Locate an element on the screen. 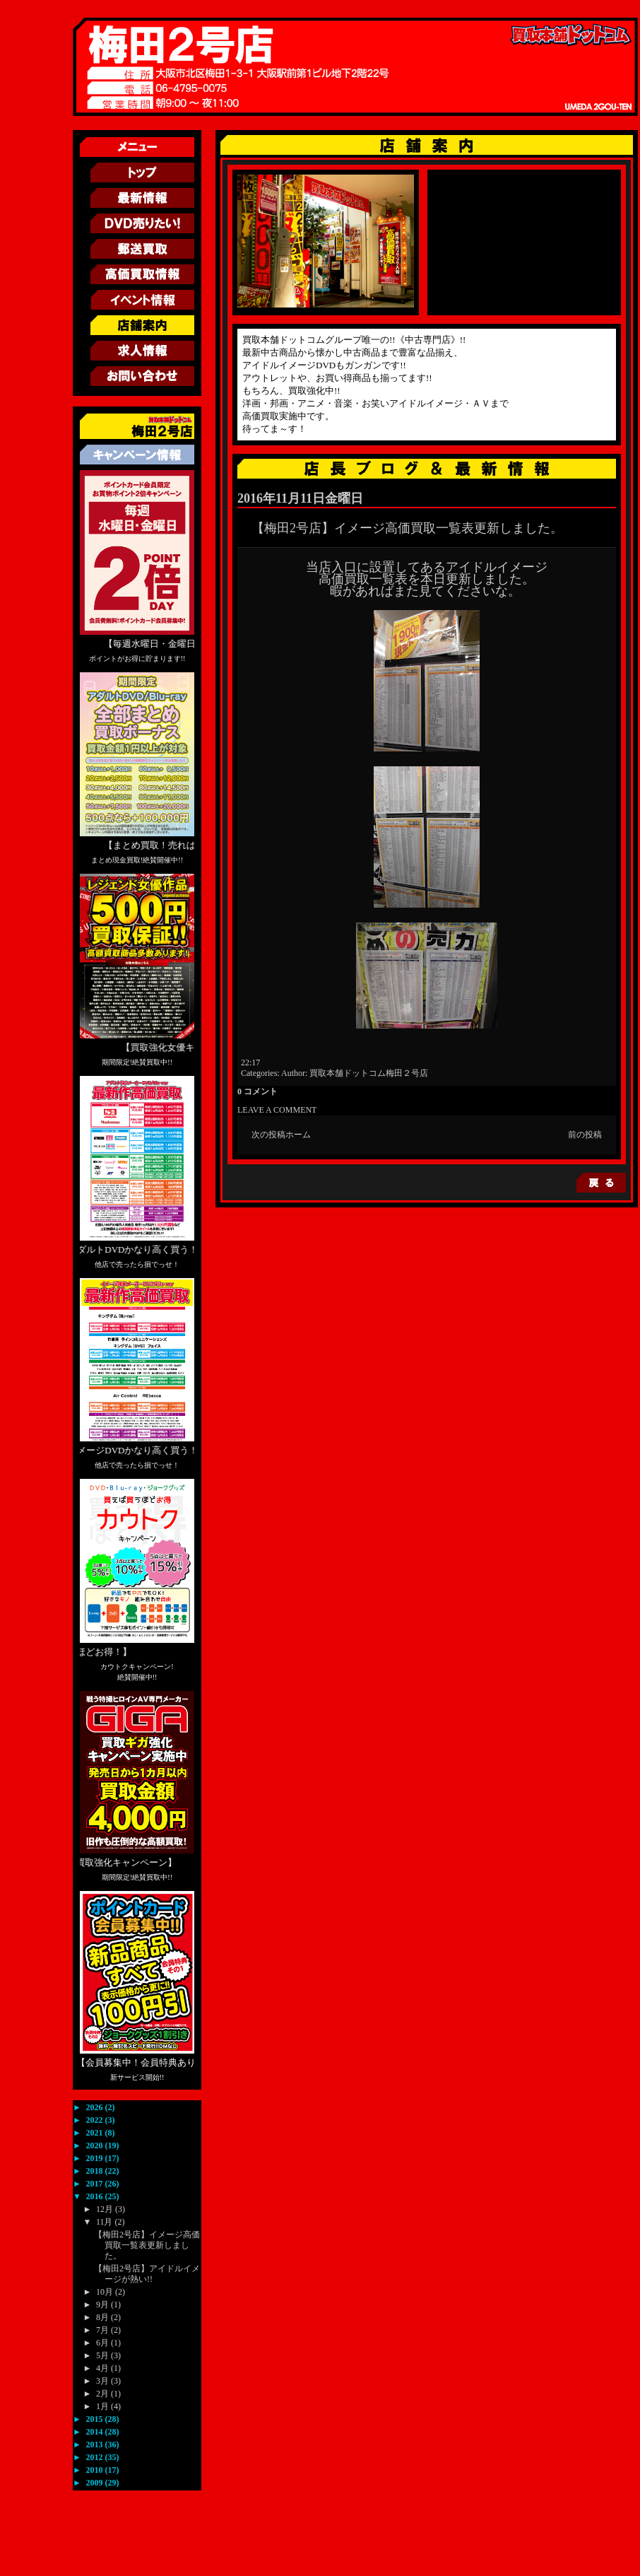 The image size is (640, 2576). 2026 is located at coordinates (95, 2107).